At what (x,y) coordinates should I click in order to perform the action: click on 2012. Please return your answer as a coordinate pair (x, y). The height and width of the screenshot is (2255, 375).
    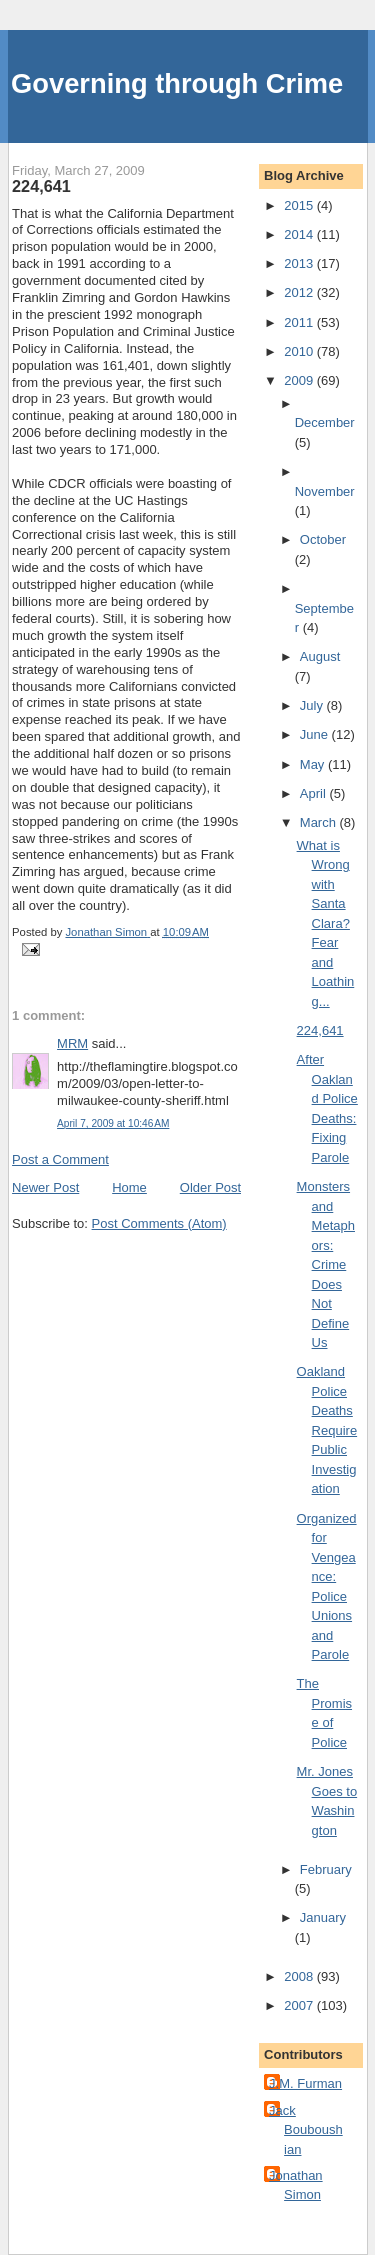
    Looking at the image, I should click on (300, 292).